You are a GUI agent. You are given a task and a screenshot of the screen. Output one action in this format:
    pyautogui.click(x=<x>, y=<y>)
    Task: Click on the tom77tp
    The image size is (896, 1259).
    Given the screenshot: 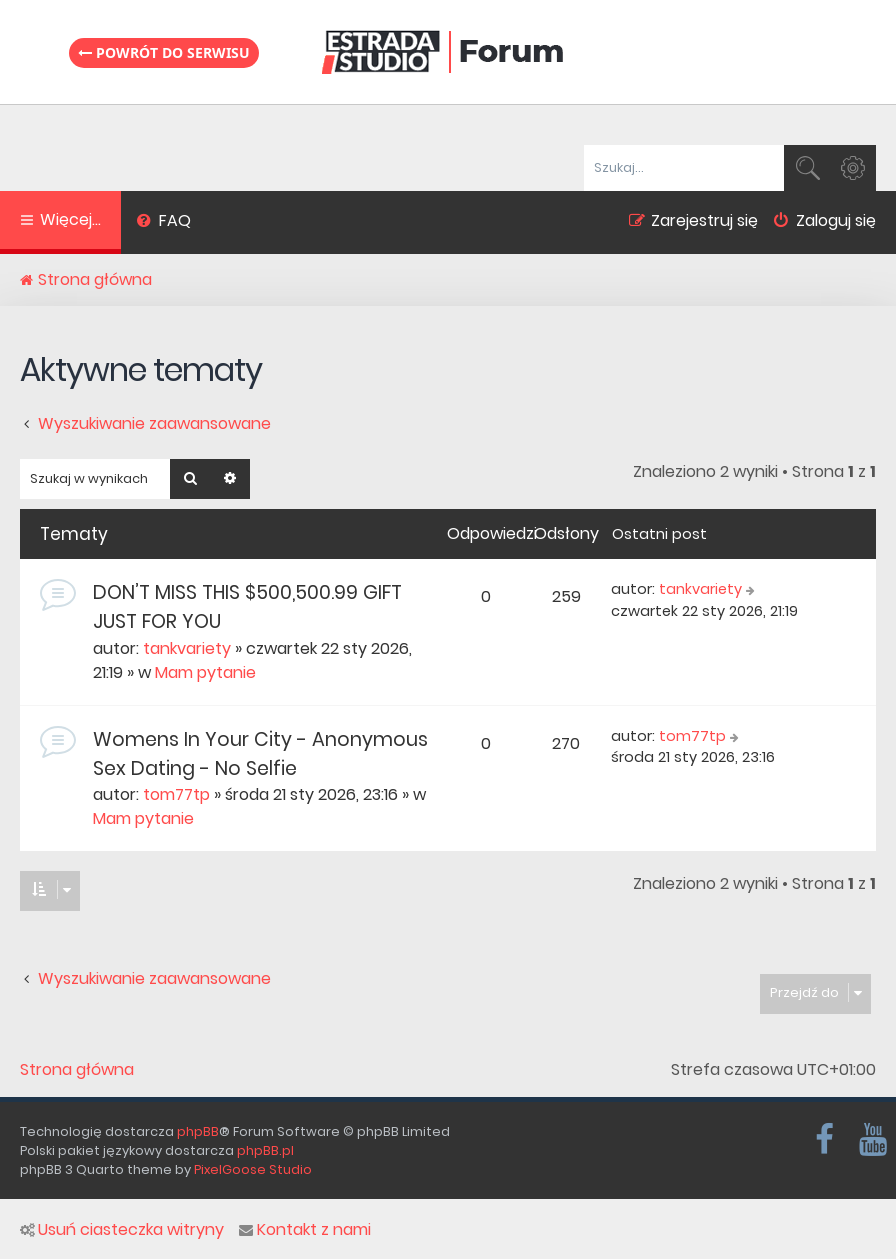 What is the action you would take?
    pyautogui.click(x=176, y=794)
    